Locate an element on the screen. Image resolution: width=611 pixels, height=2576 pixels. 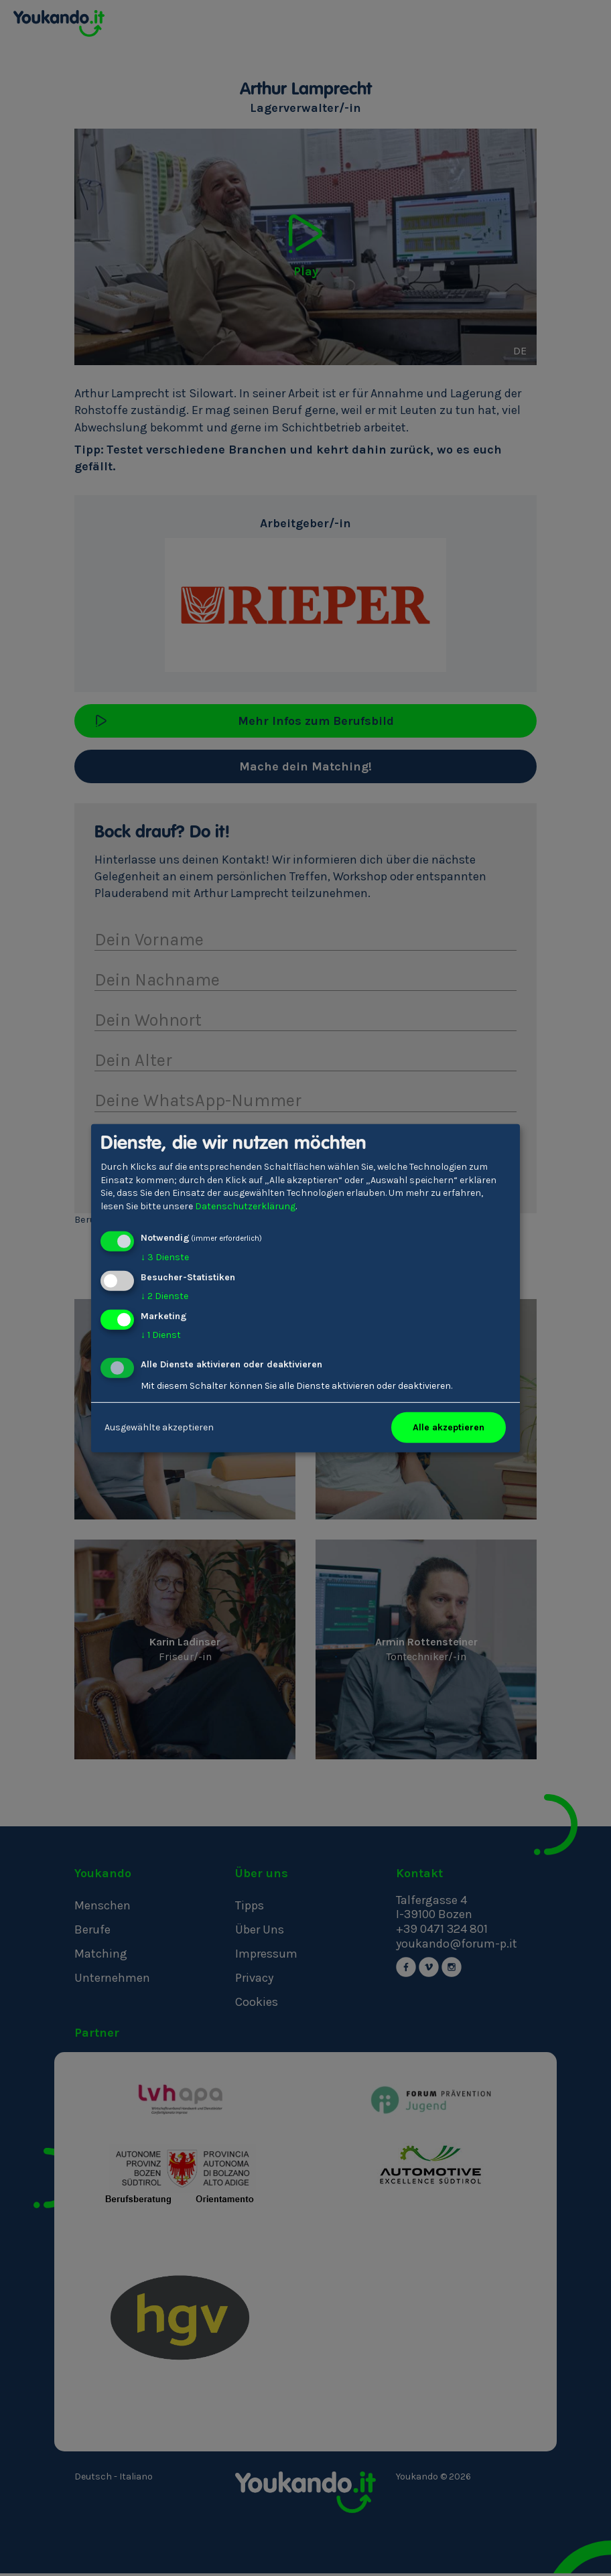
2 Dienste is located at coordinates (164, 1296).